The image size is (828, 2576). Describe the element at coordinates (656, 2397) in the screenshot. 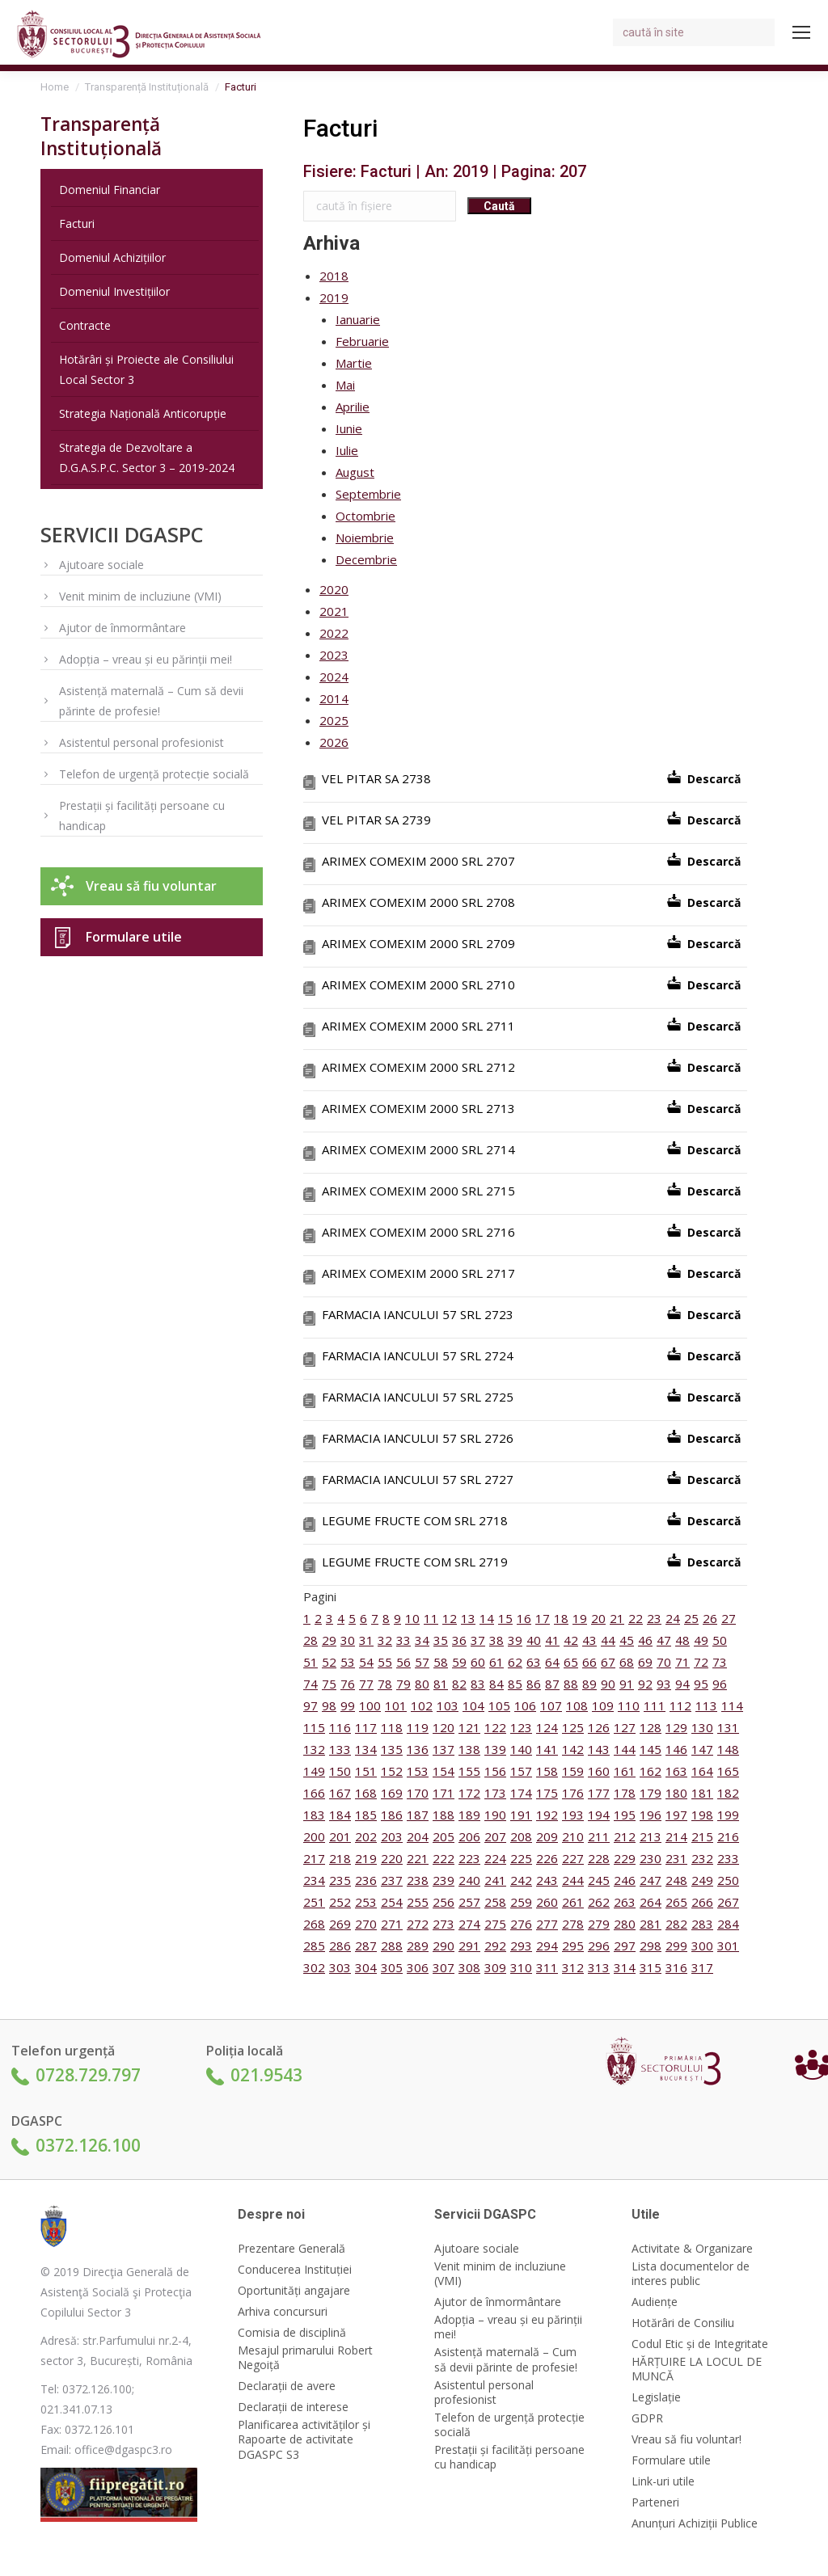

I see `Legislație` at that location.